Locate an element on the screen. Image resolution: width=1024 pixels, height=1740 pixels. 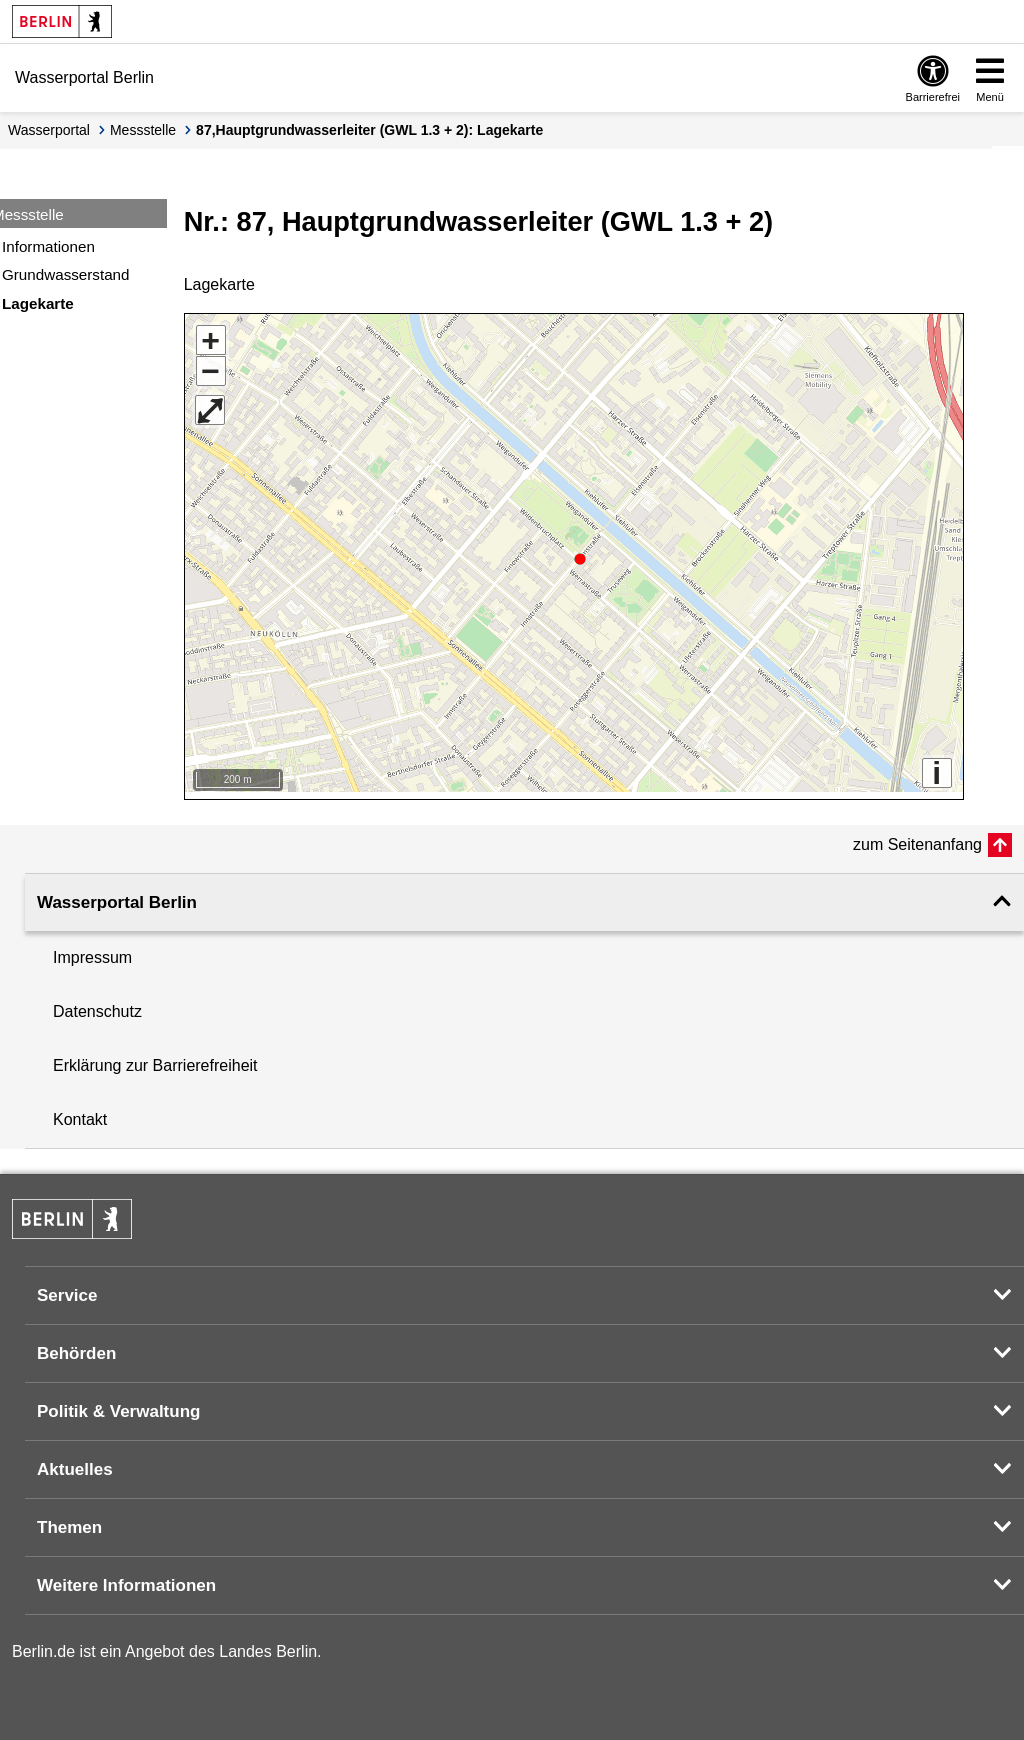
Kontakt is located at coordinates (80, 1112).